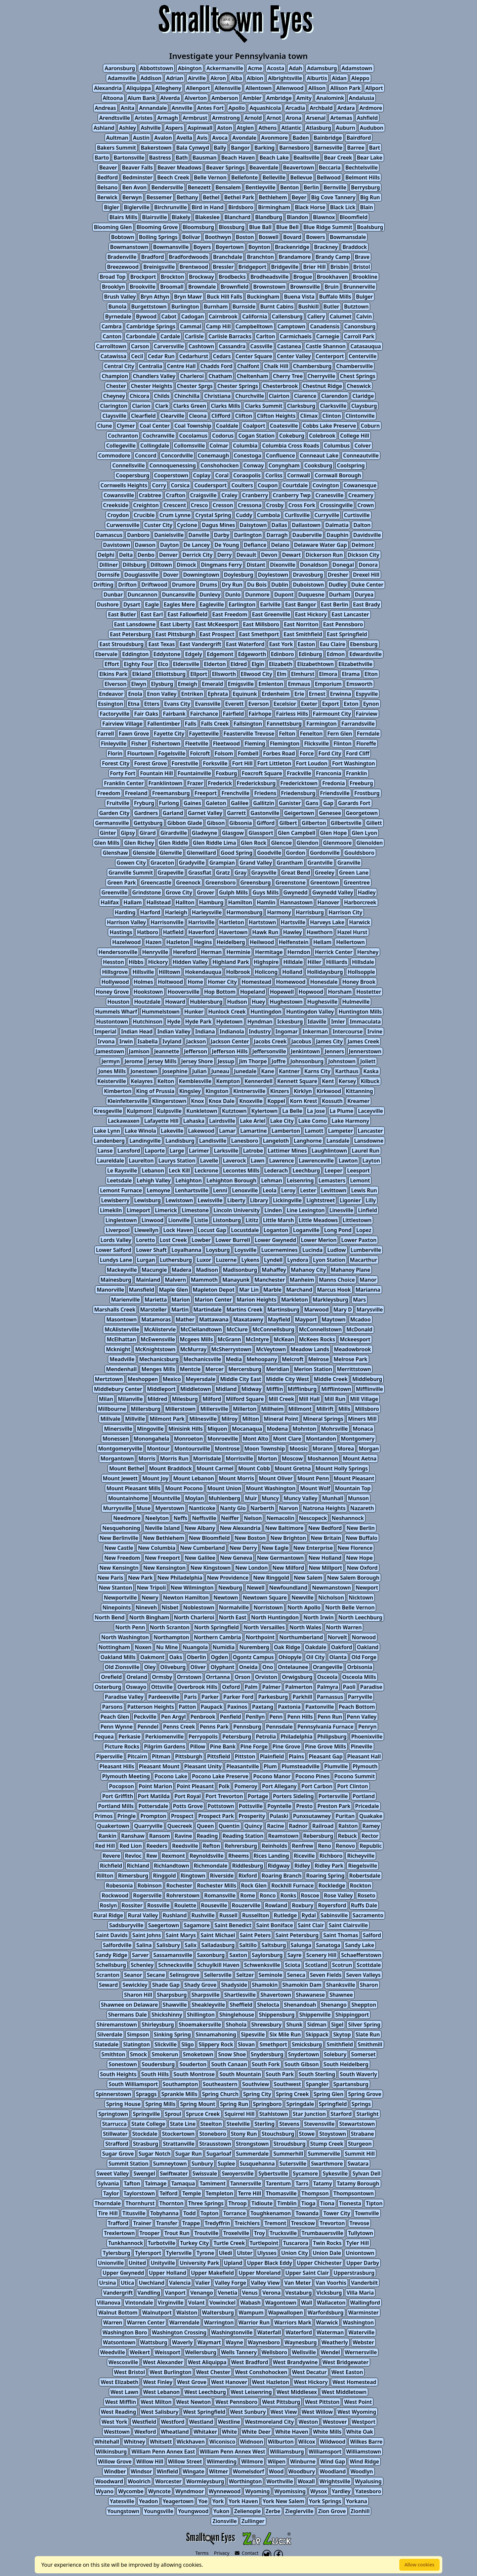 The image size is (477, 2576). What do you see at coordinates (184, 952) in the screenshot?
I see `Hereford` at bounding box center [184, 952].